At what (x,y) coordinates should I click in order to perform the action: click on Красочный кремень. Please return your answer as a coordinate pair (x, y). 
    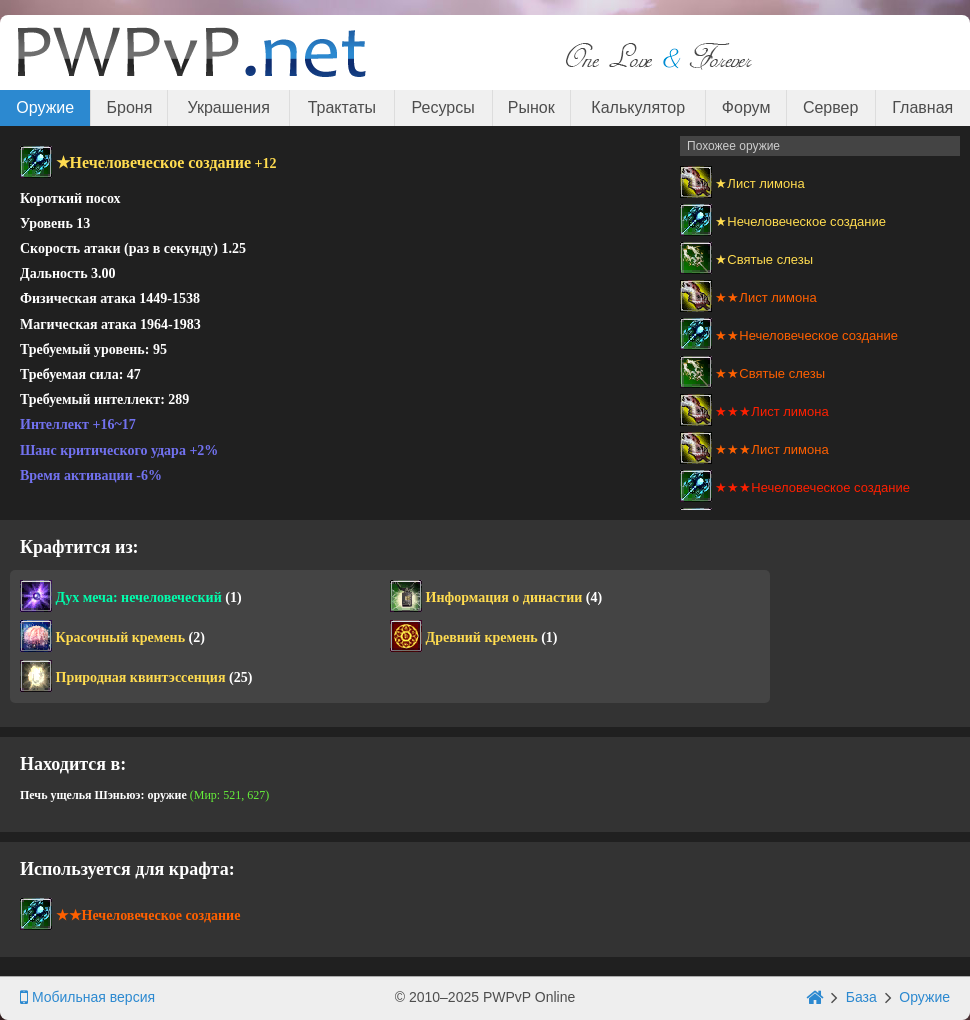
    Looking at the image, I should click on (121, 637).